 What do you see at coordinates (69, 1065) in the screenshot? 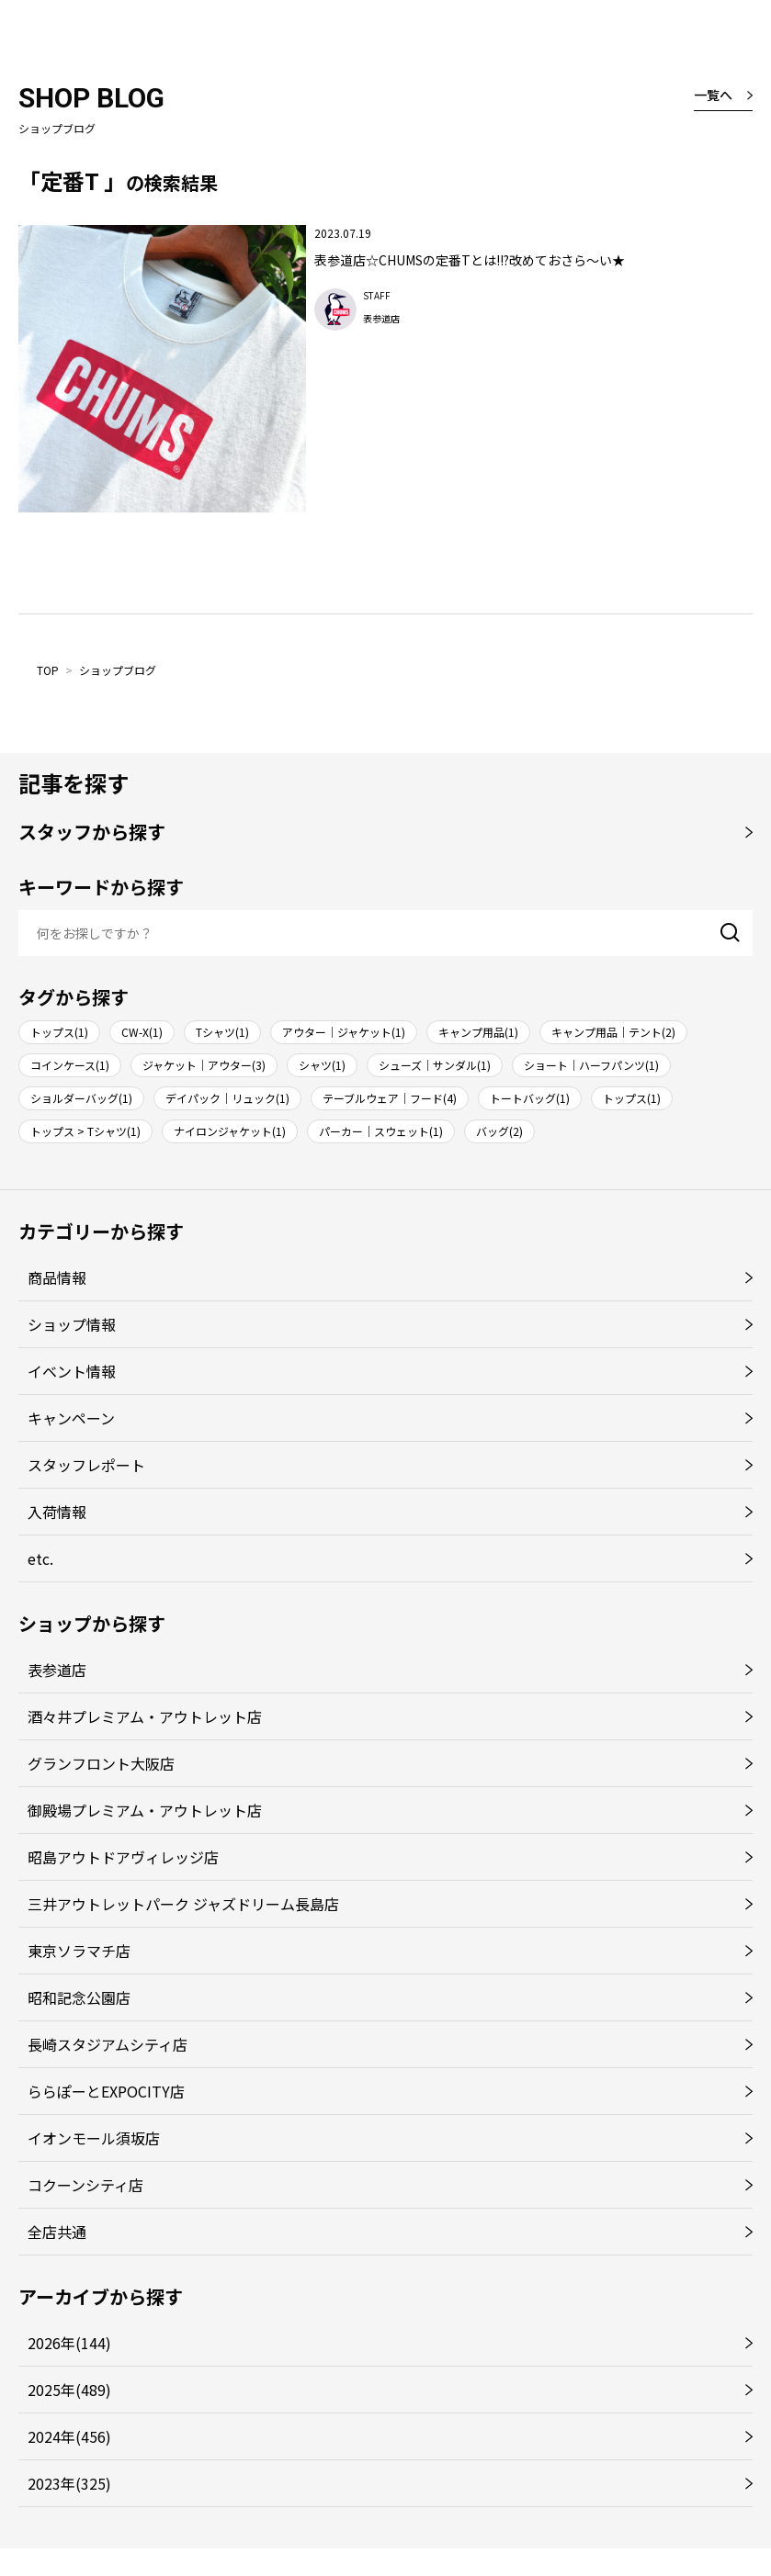
I see `コインケース(1)` at bounding box center [69, 1065].